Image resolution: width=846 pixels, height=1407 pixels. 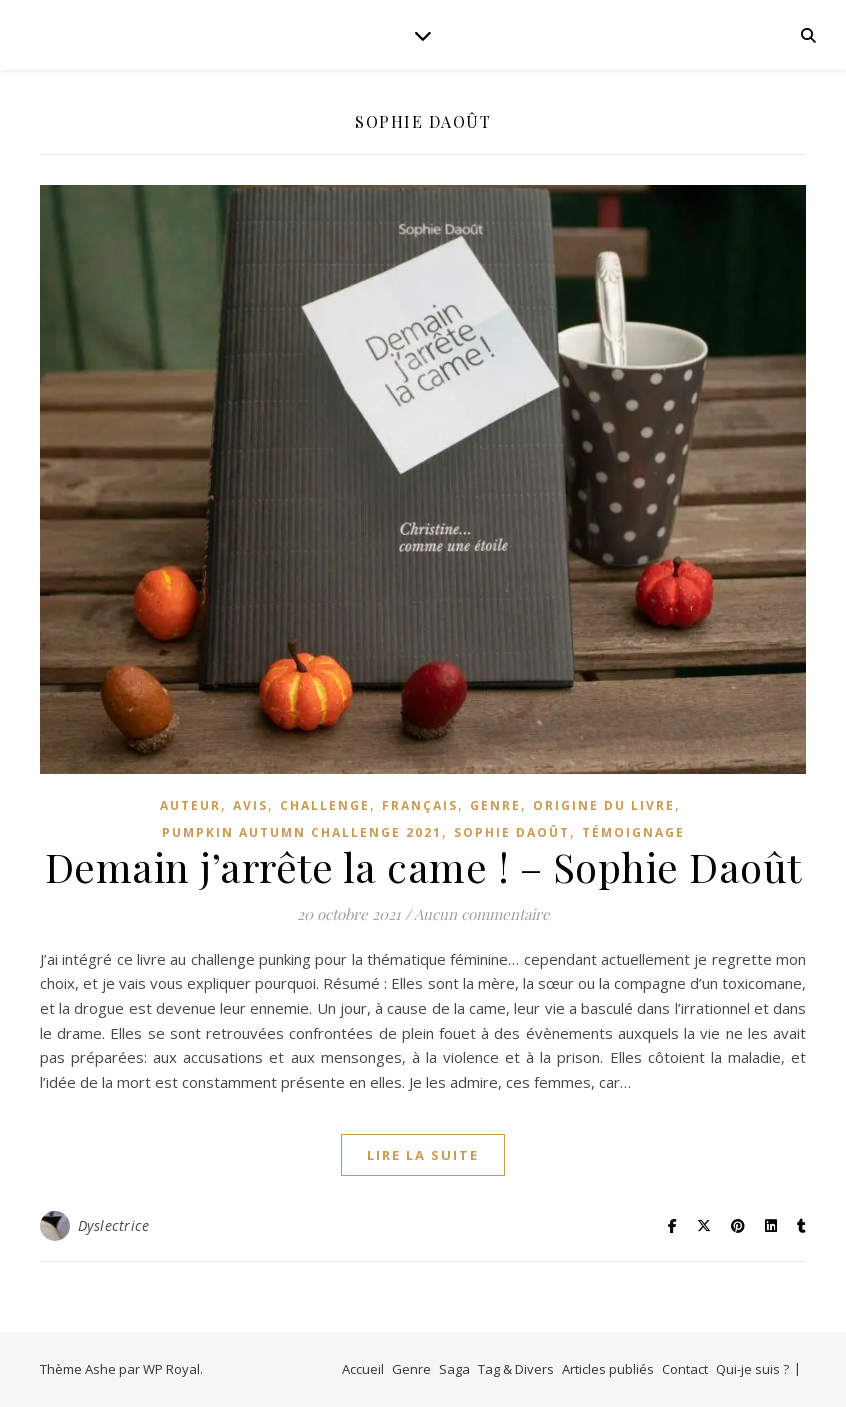 I want to click on Français, so click(x=420, y=805).